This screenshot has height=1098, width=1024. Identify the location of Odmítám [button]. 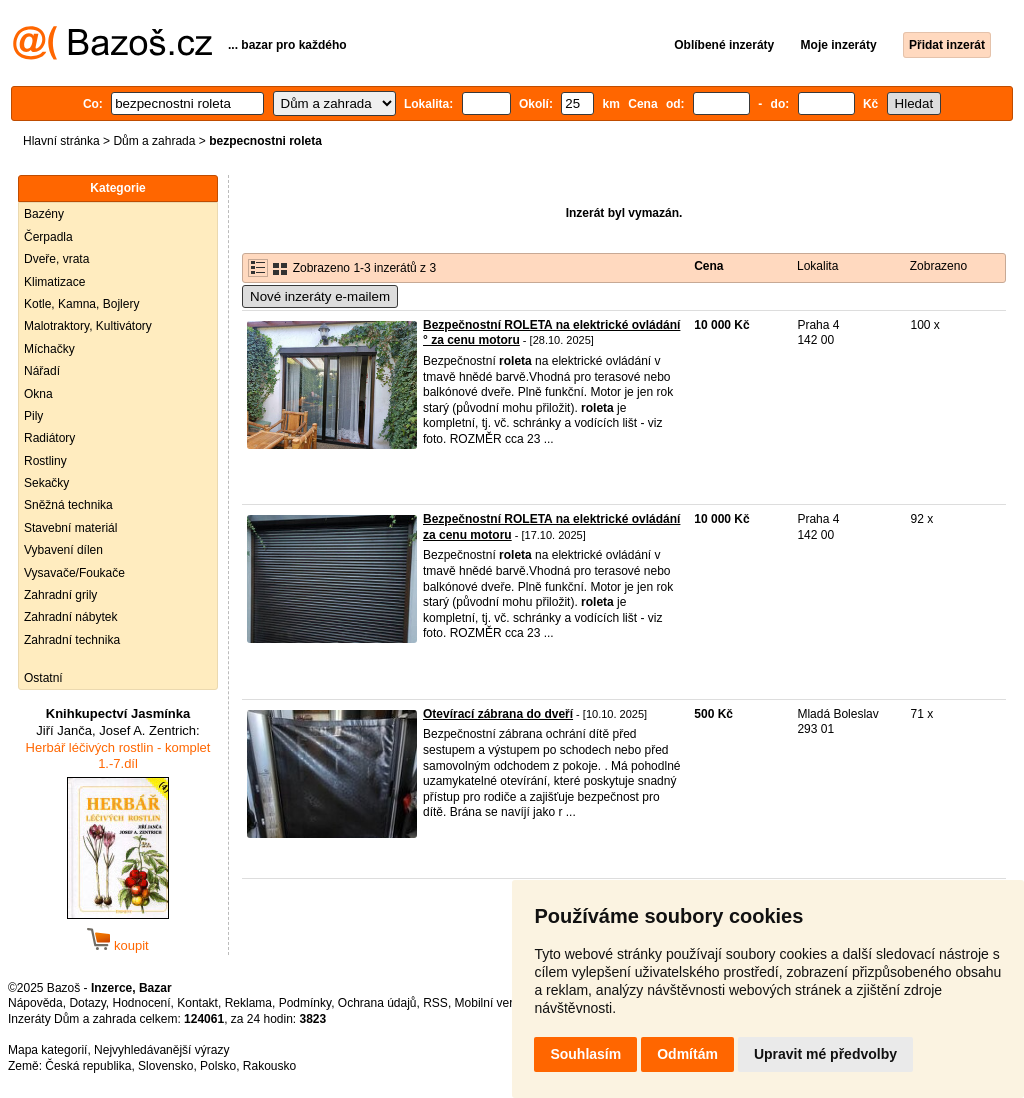
(687, 1054).